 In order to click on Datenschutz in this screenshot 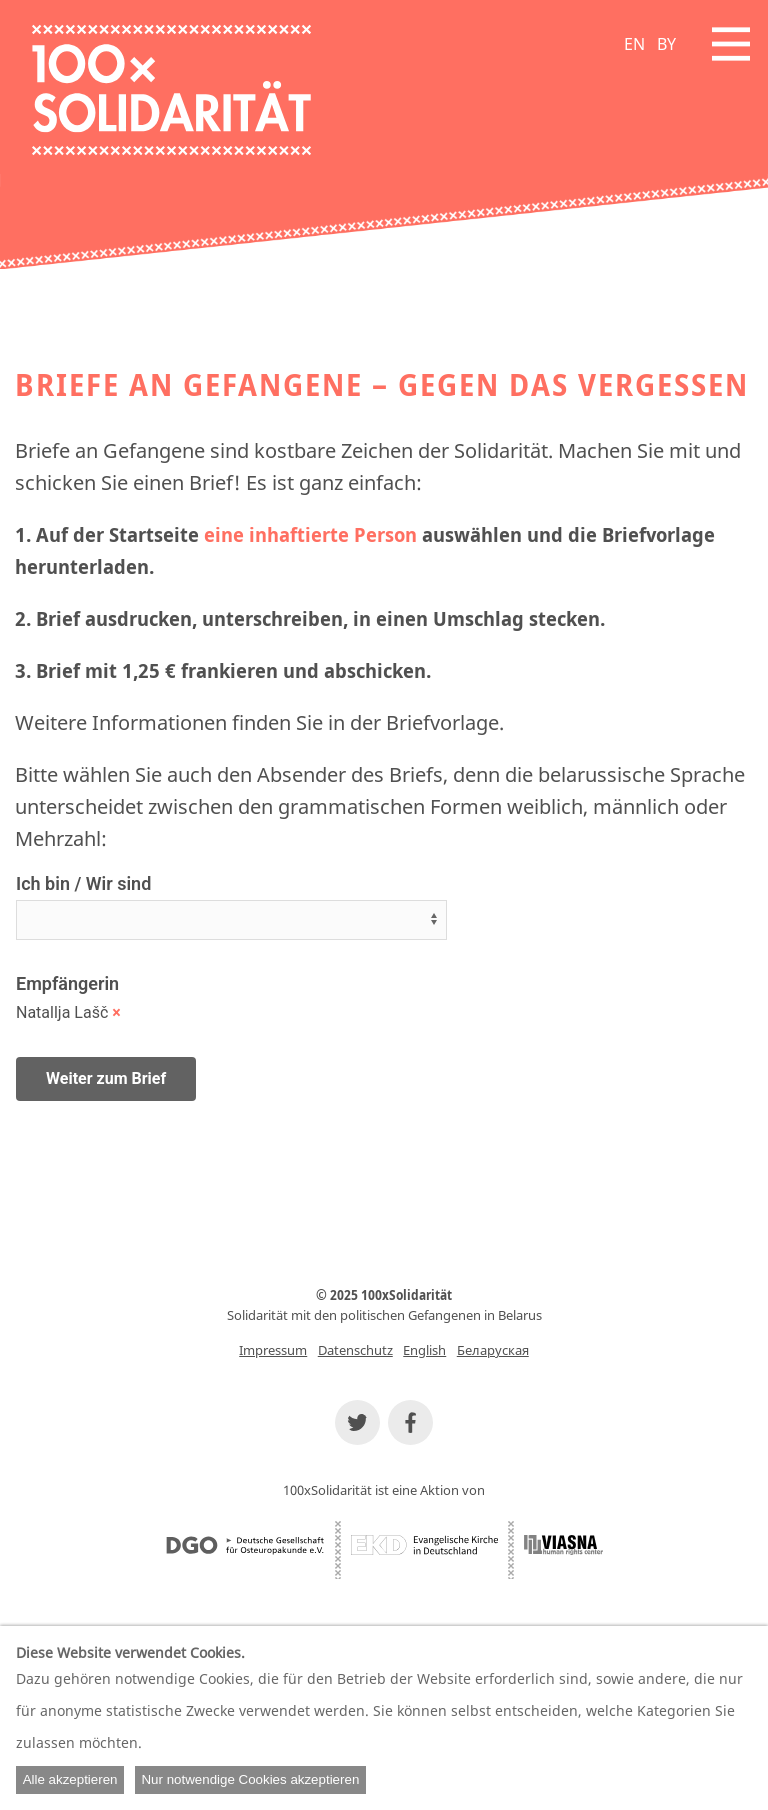, I will do `click(355, 1350)`.